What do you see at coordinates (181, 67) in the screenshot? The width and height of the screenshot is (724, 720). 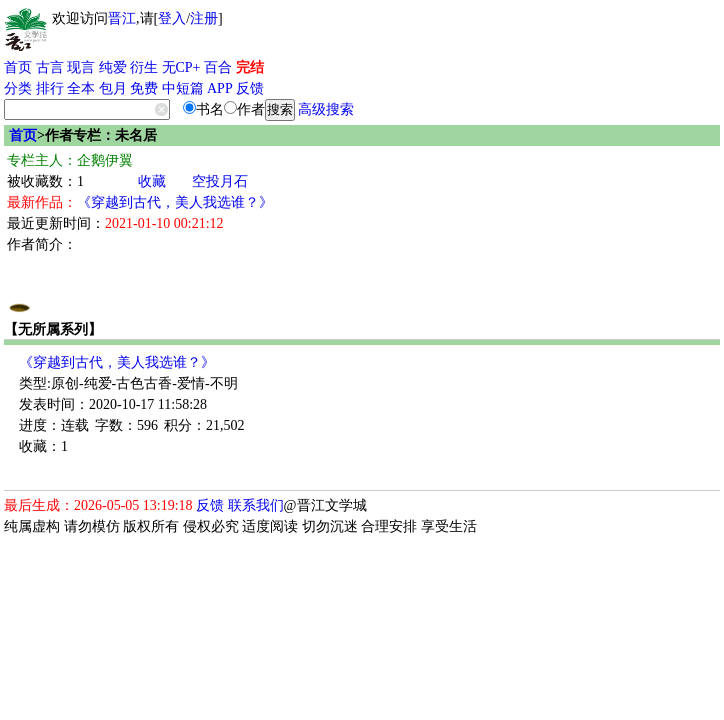 I see `无CP+` at bounding box center [181, 67].